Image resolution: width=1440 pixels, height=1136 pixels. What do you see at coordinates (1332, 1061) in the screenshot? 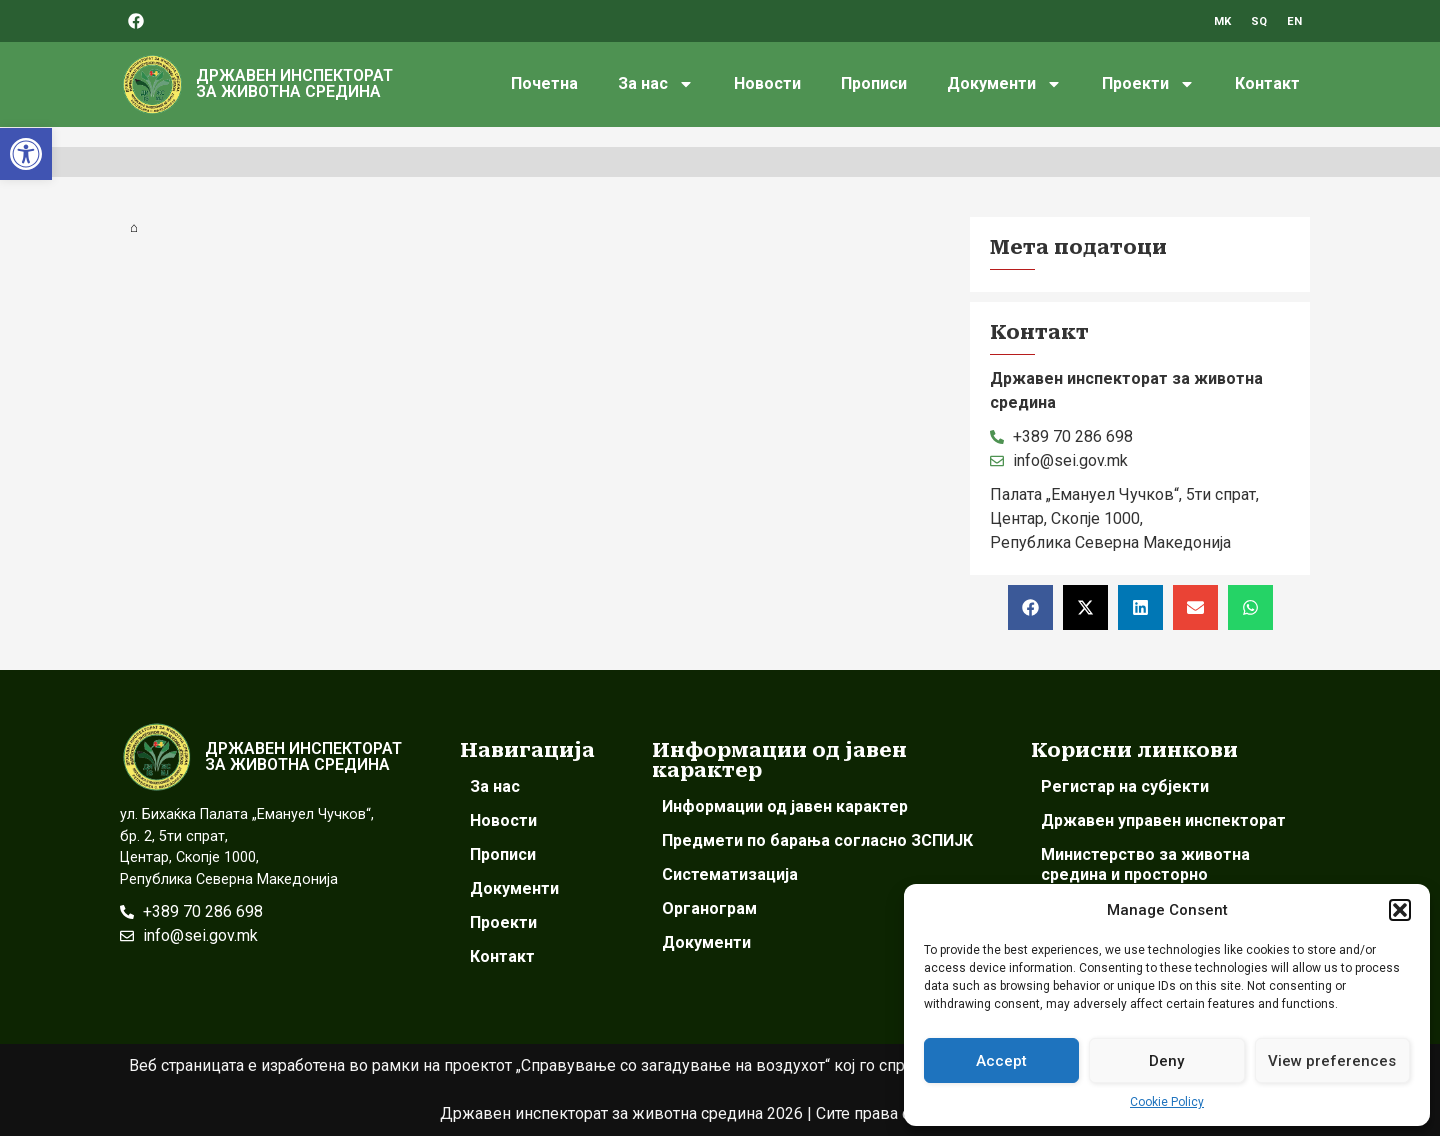
I see `View preferences` at bounding box center [1332, 1061].